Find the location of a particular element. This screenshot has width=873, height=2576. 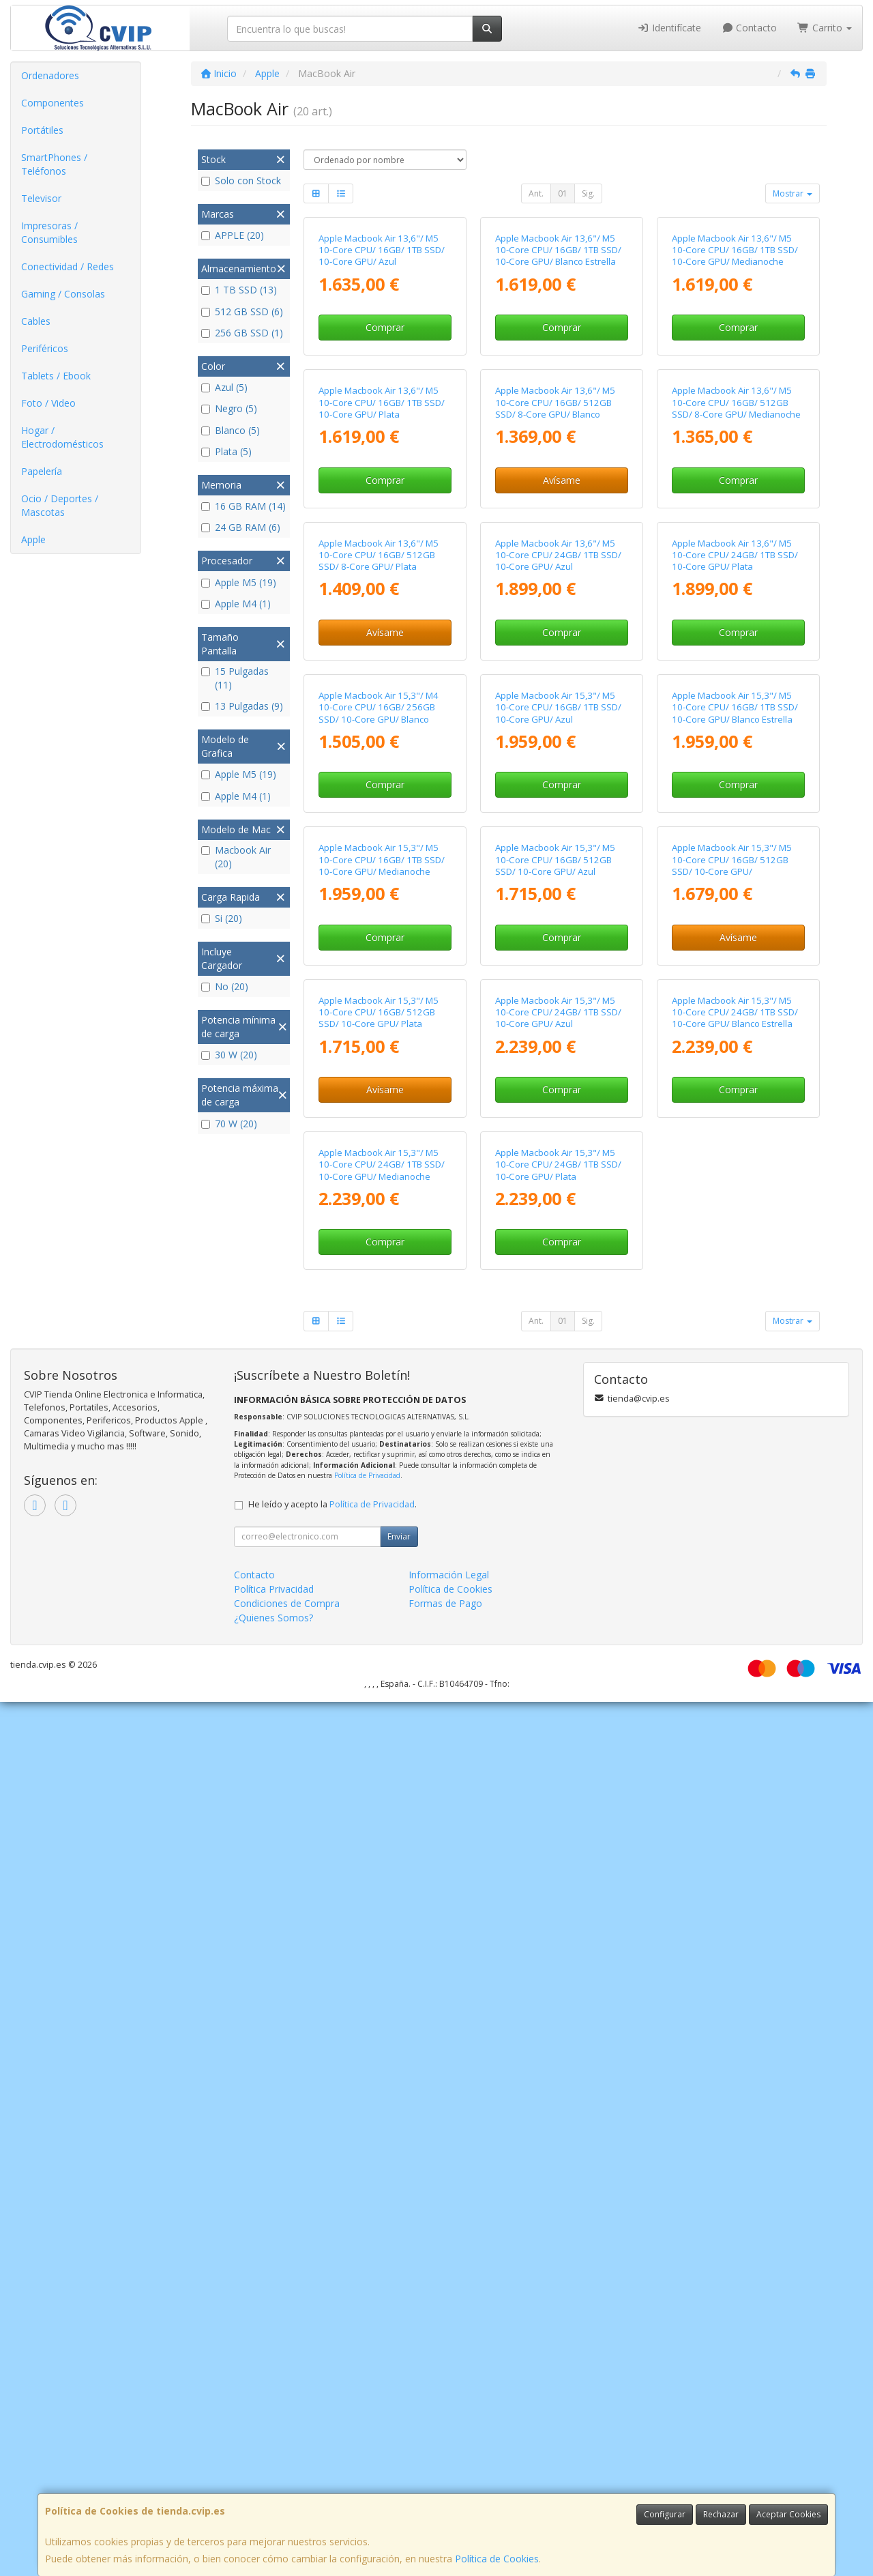

APPLE (20) is located at coordinates (232, 235).